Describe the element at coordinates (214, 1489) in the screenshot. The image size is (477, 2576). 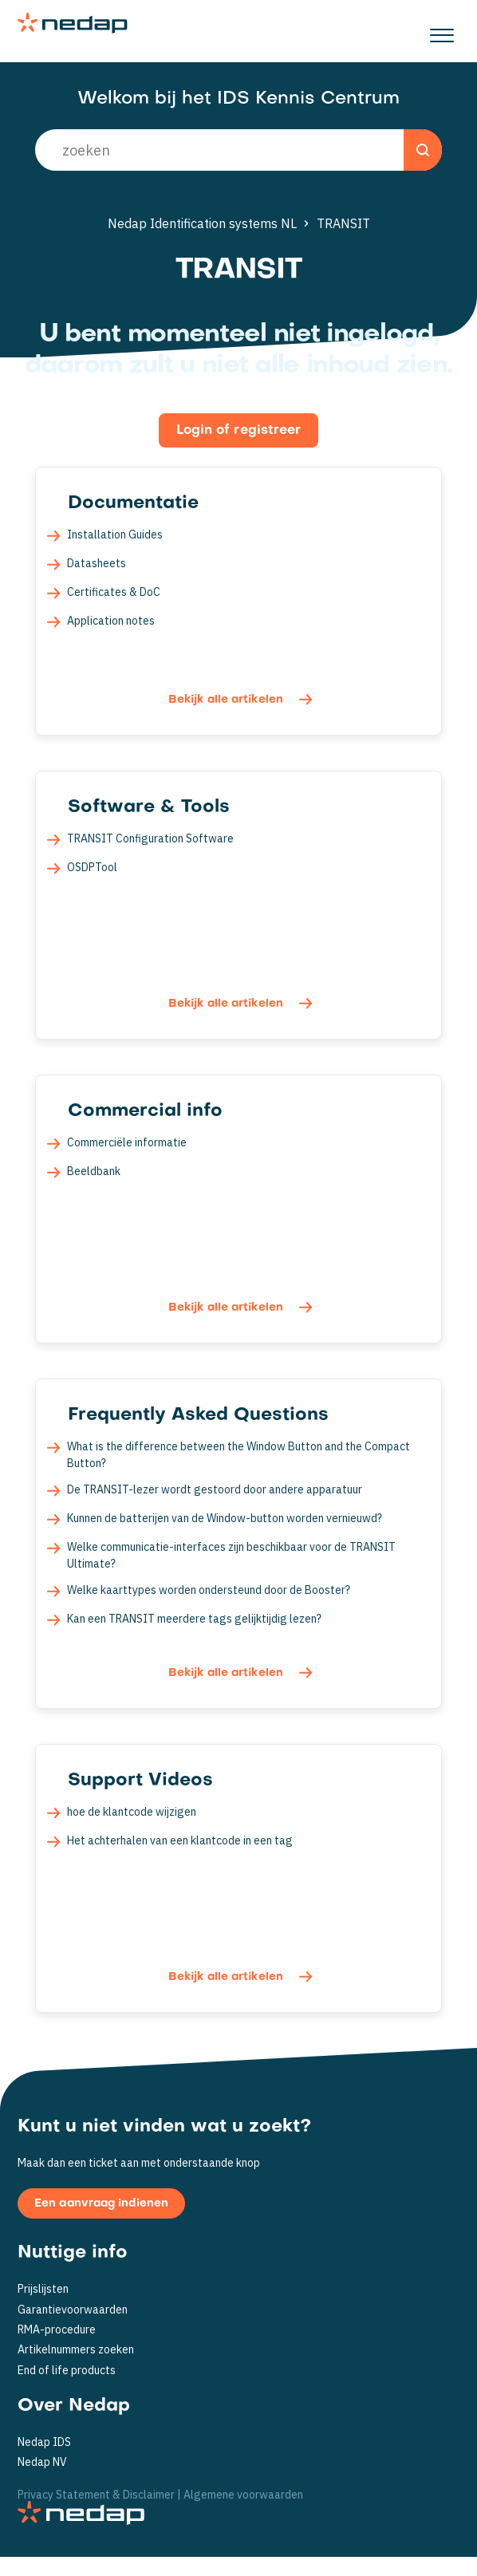
I see `De TRANSIT-lezer wordt gestoord door andere apparatuur` at that location.